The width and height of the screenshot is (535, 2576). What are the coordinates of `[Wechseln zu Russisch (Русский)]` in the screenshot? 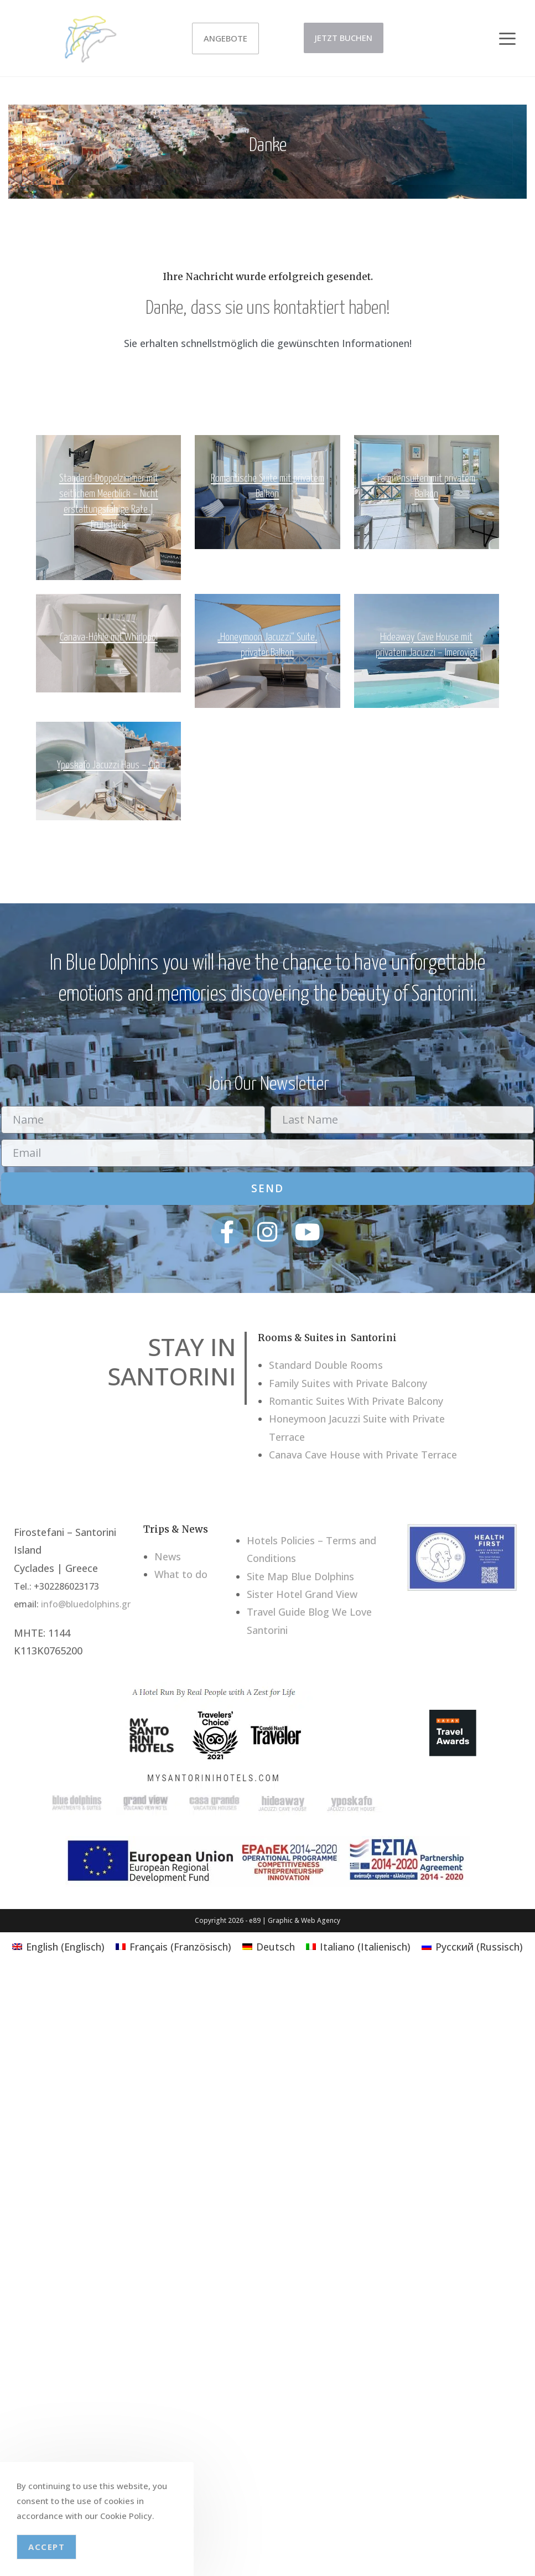 It's located at (472, 1946).